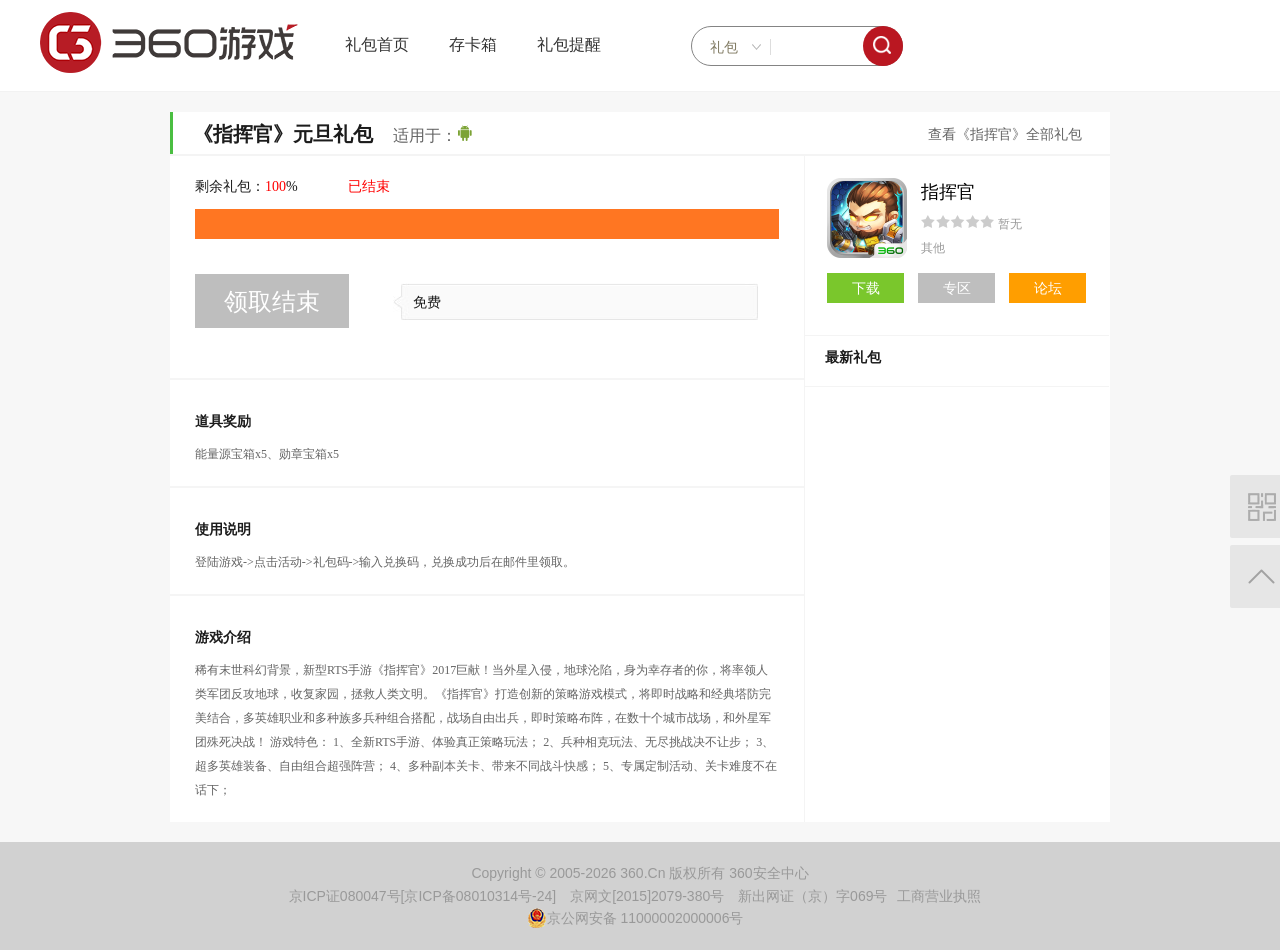  Describe the element at coordinates (635, 918) in the screenshot. I see `京公网安备 11000002000006号` at that location.